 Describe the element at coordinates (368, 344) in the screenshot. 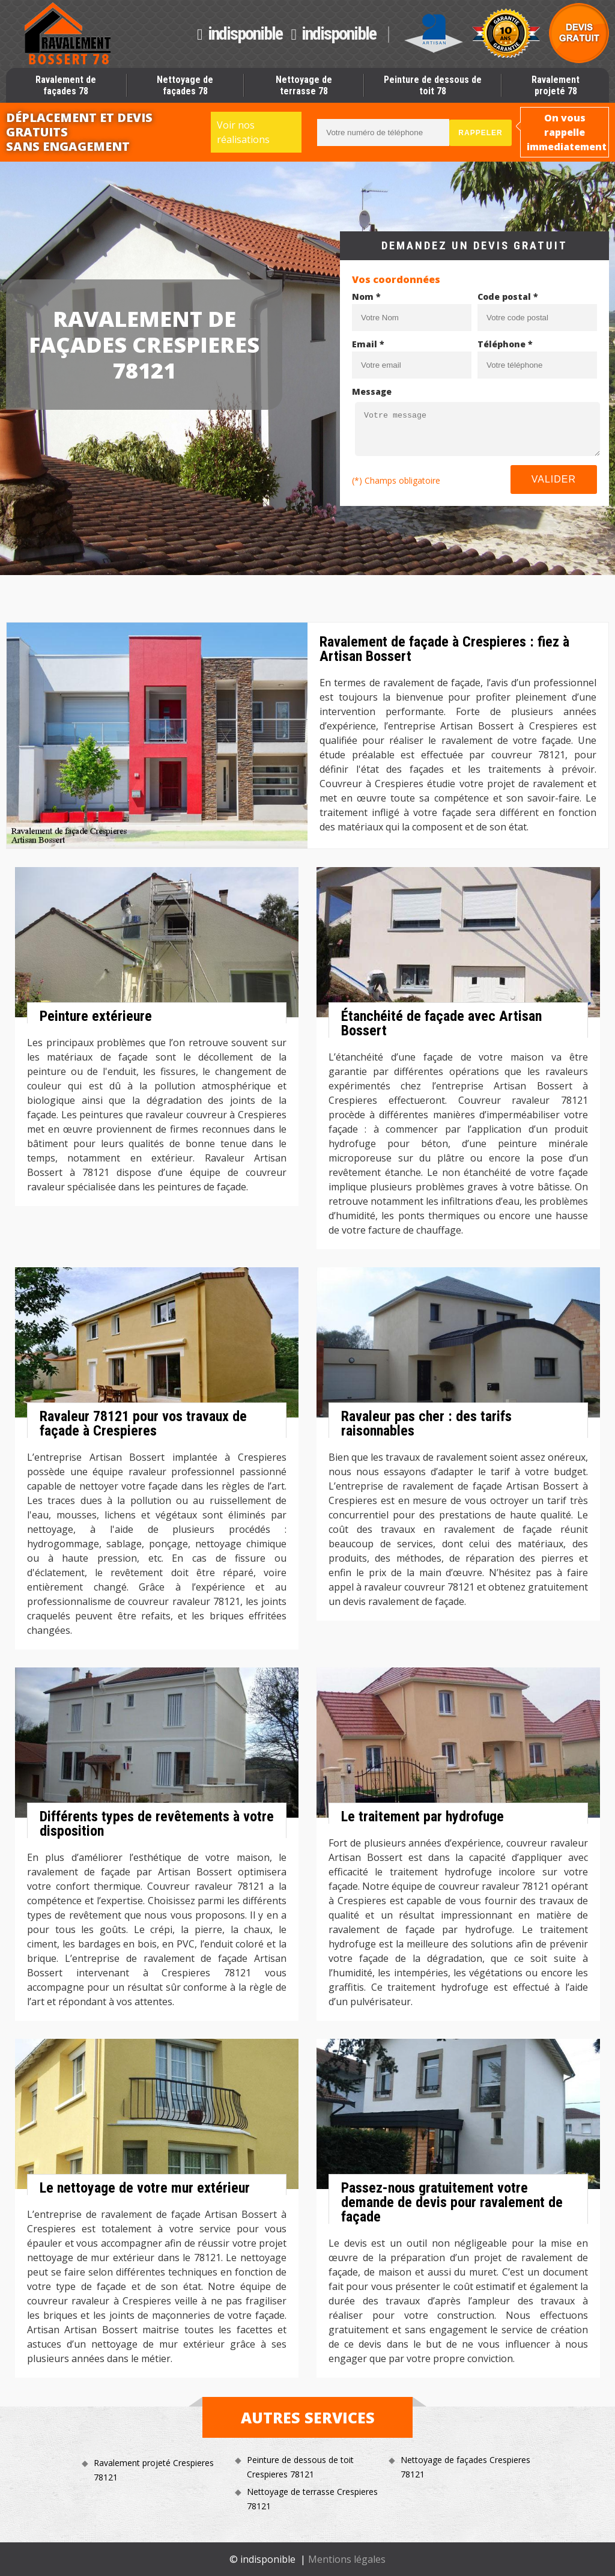

I see `Email *` at that location.